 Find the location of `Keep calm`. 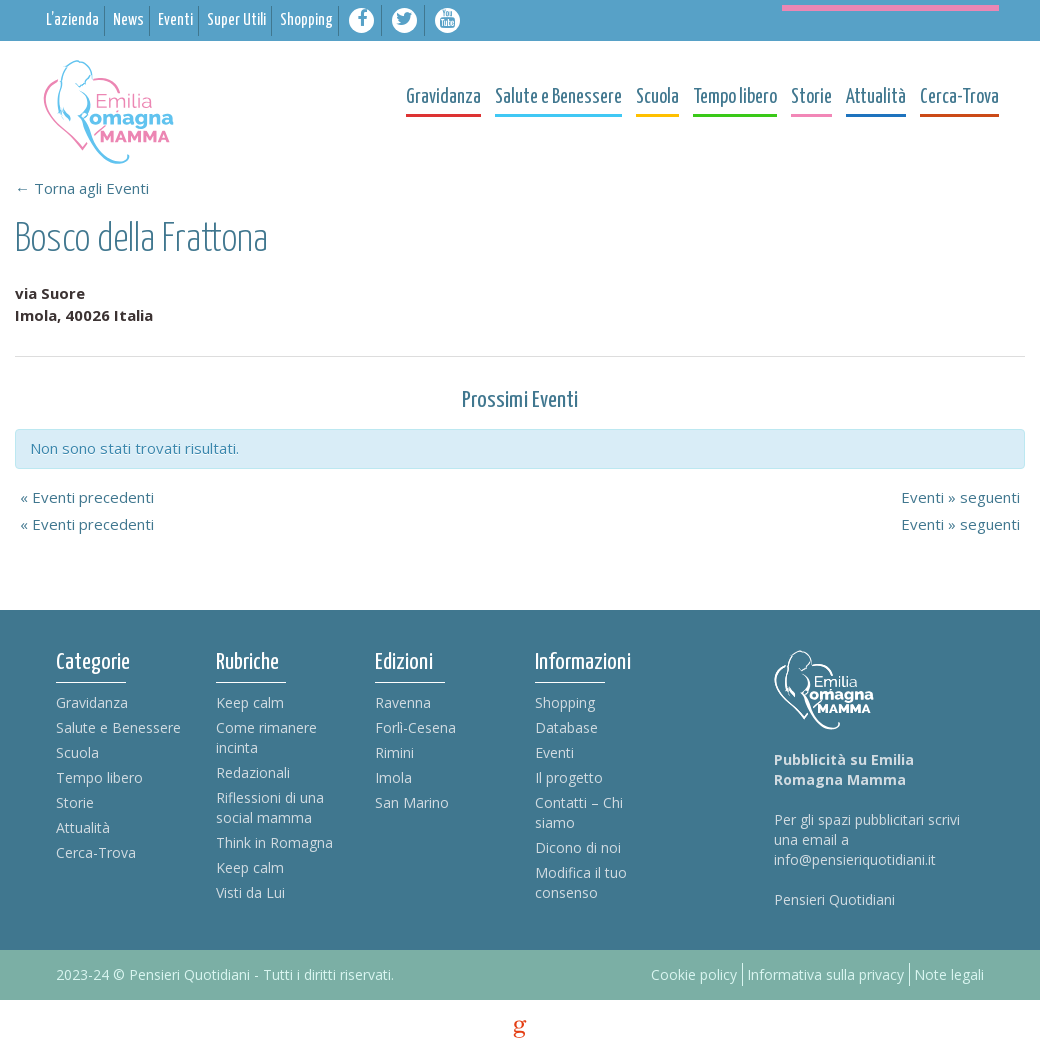

Keep calm is located at coordinates (250, 702).